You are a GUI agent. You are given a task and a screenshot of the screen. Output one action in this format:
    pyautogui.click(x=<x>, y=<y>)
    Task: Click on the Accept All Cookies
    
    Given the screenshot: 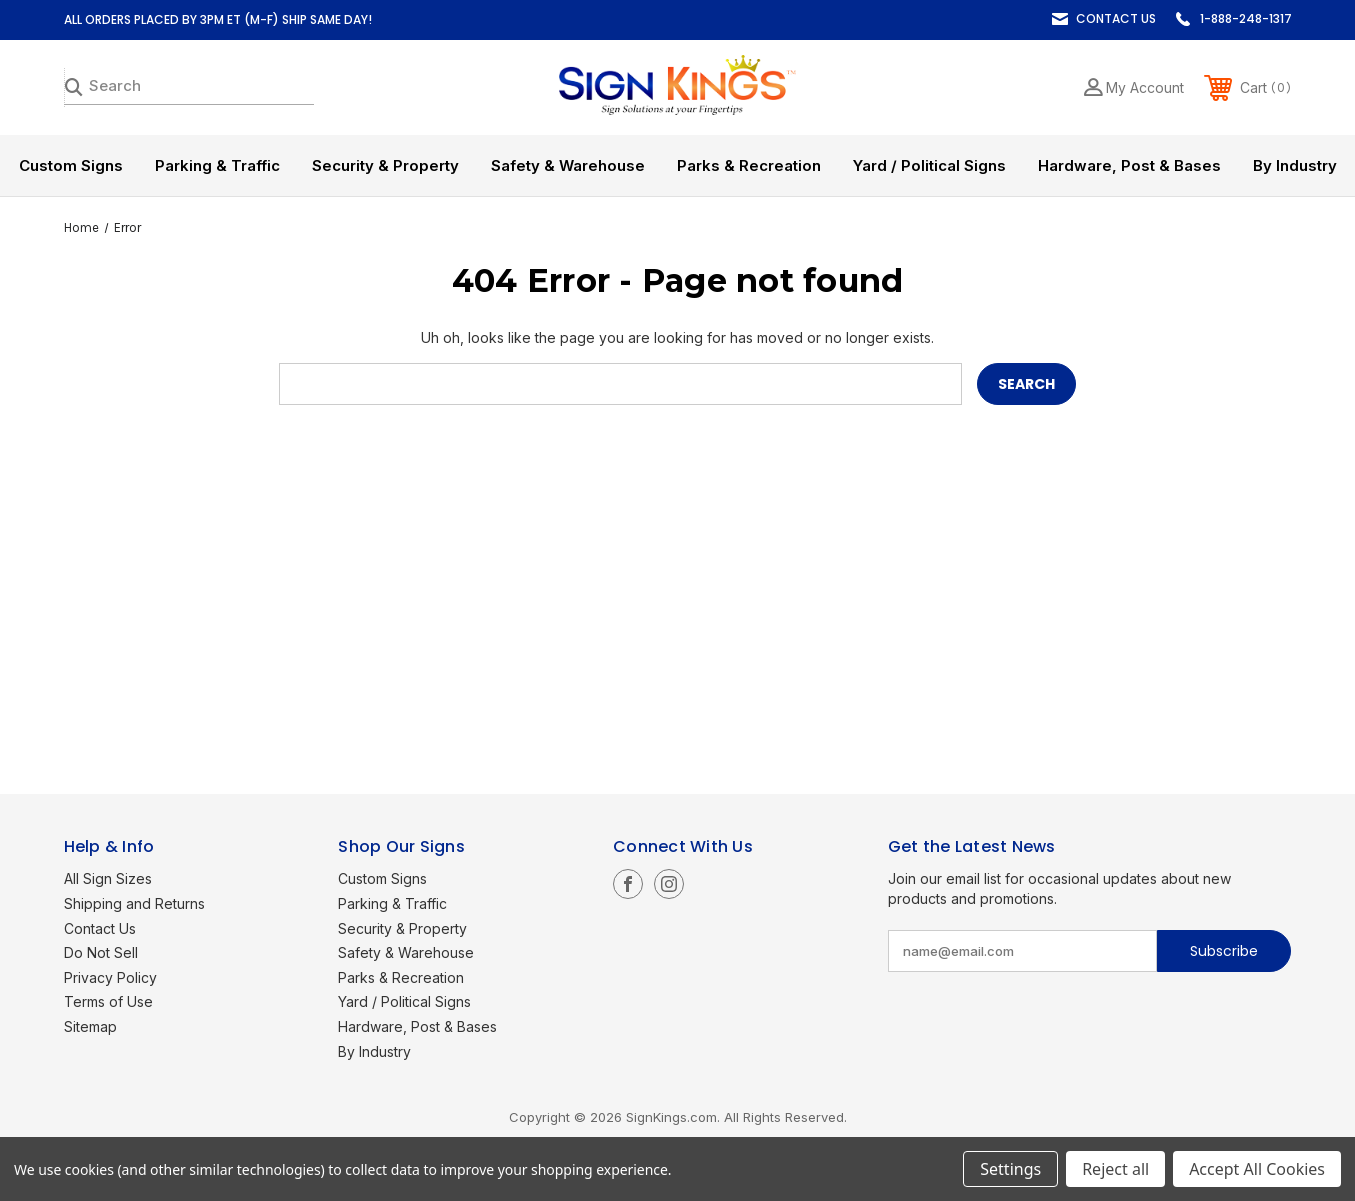 What is the action you would take?
    pyautogui.click(x=1257, y=1169)
    